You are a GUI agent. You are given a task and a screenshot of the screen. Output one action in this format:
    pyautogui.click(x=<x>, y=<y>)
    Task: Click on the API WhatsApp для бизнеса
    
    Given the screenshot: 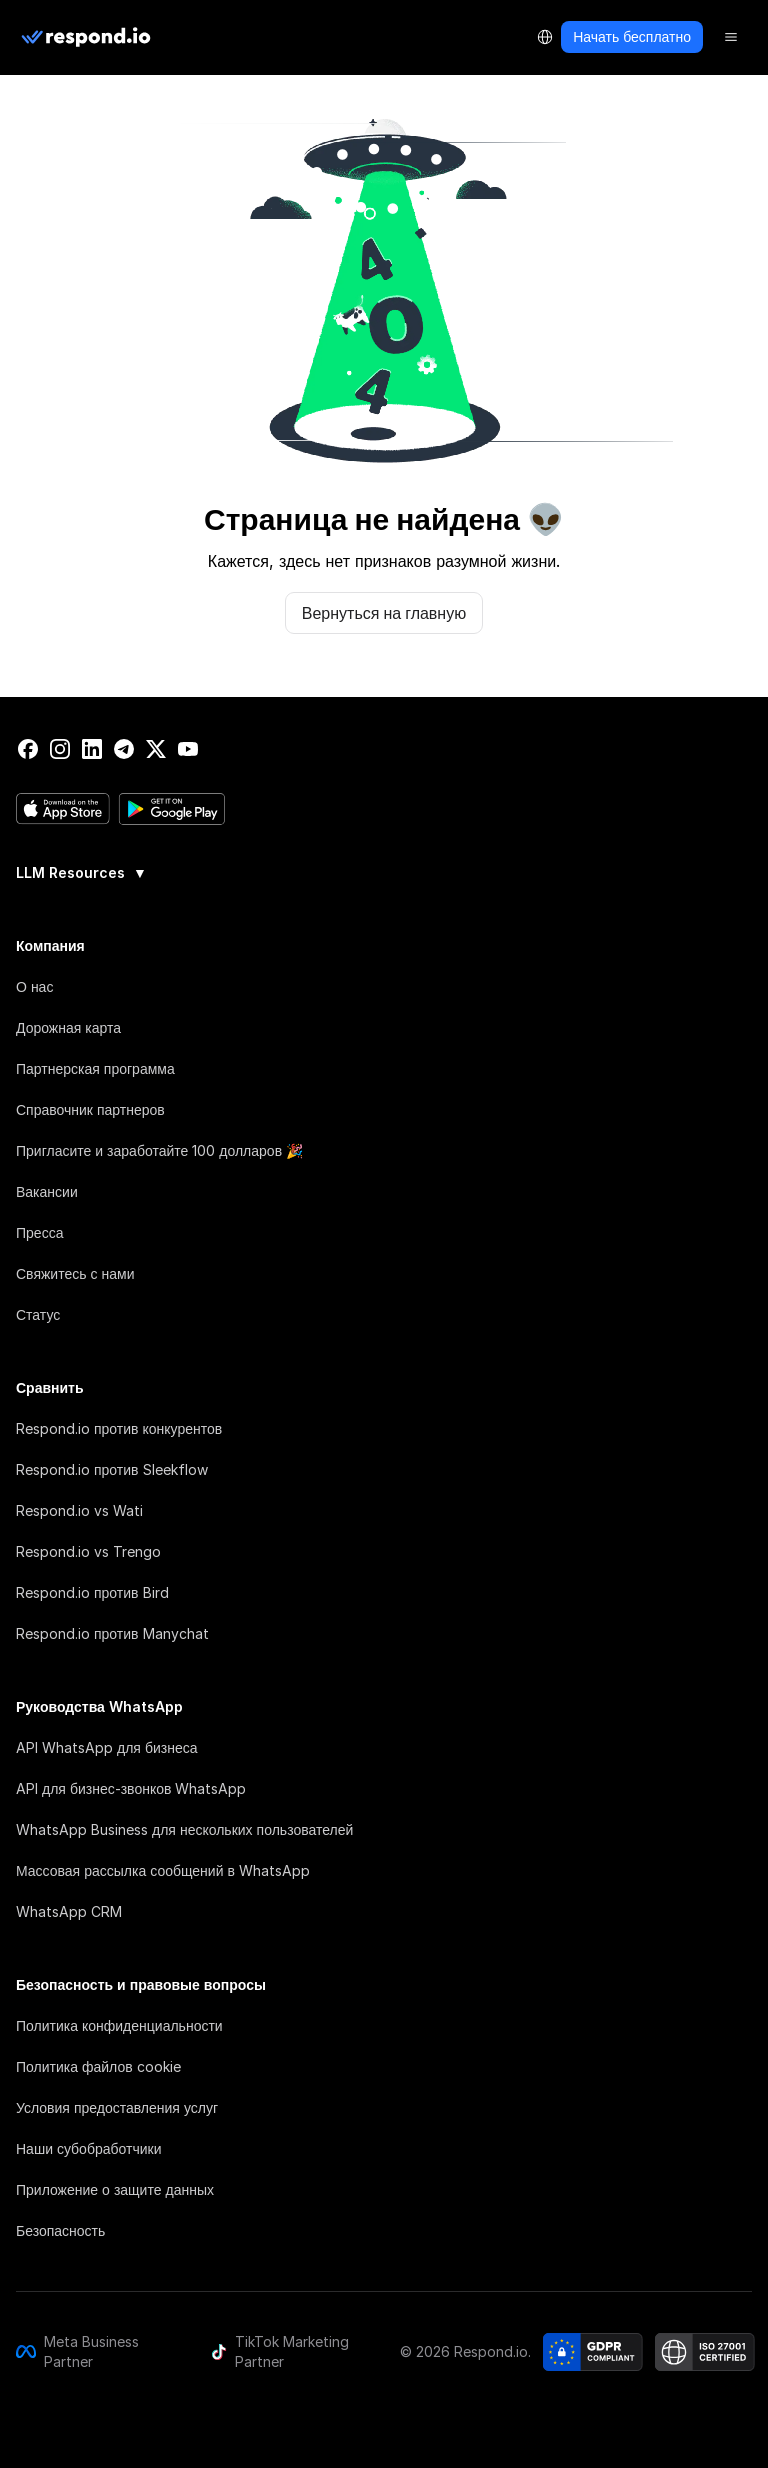 What is the action you would take?
    pyautogui.click(x=106, y=1747)
    